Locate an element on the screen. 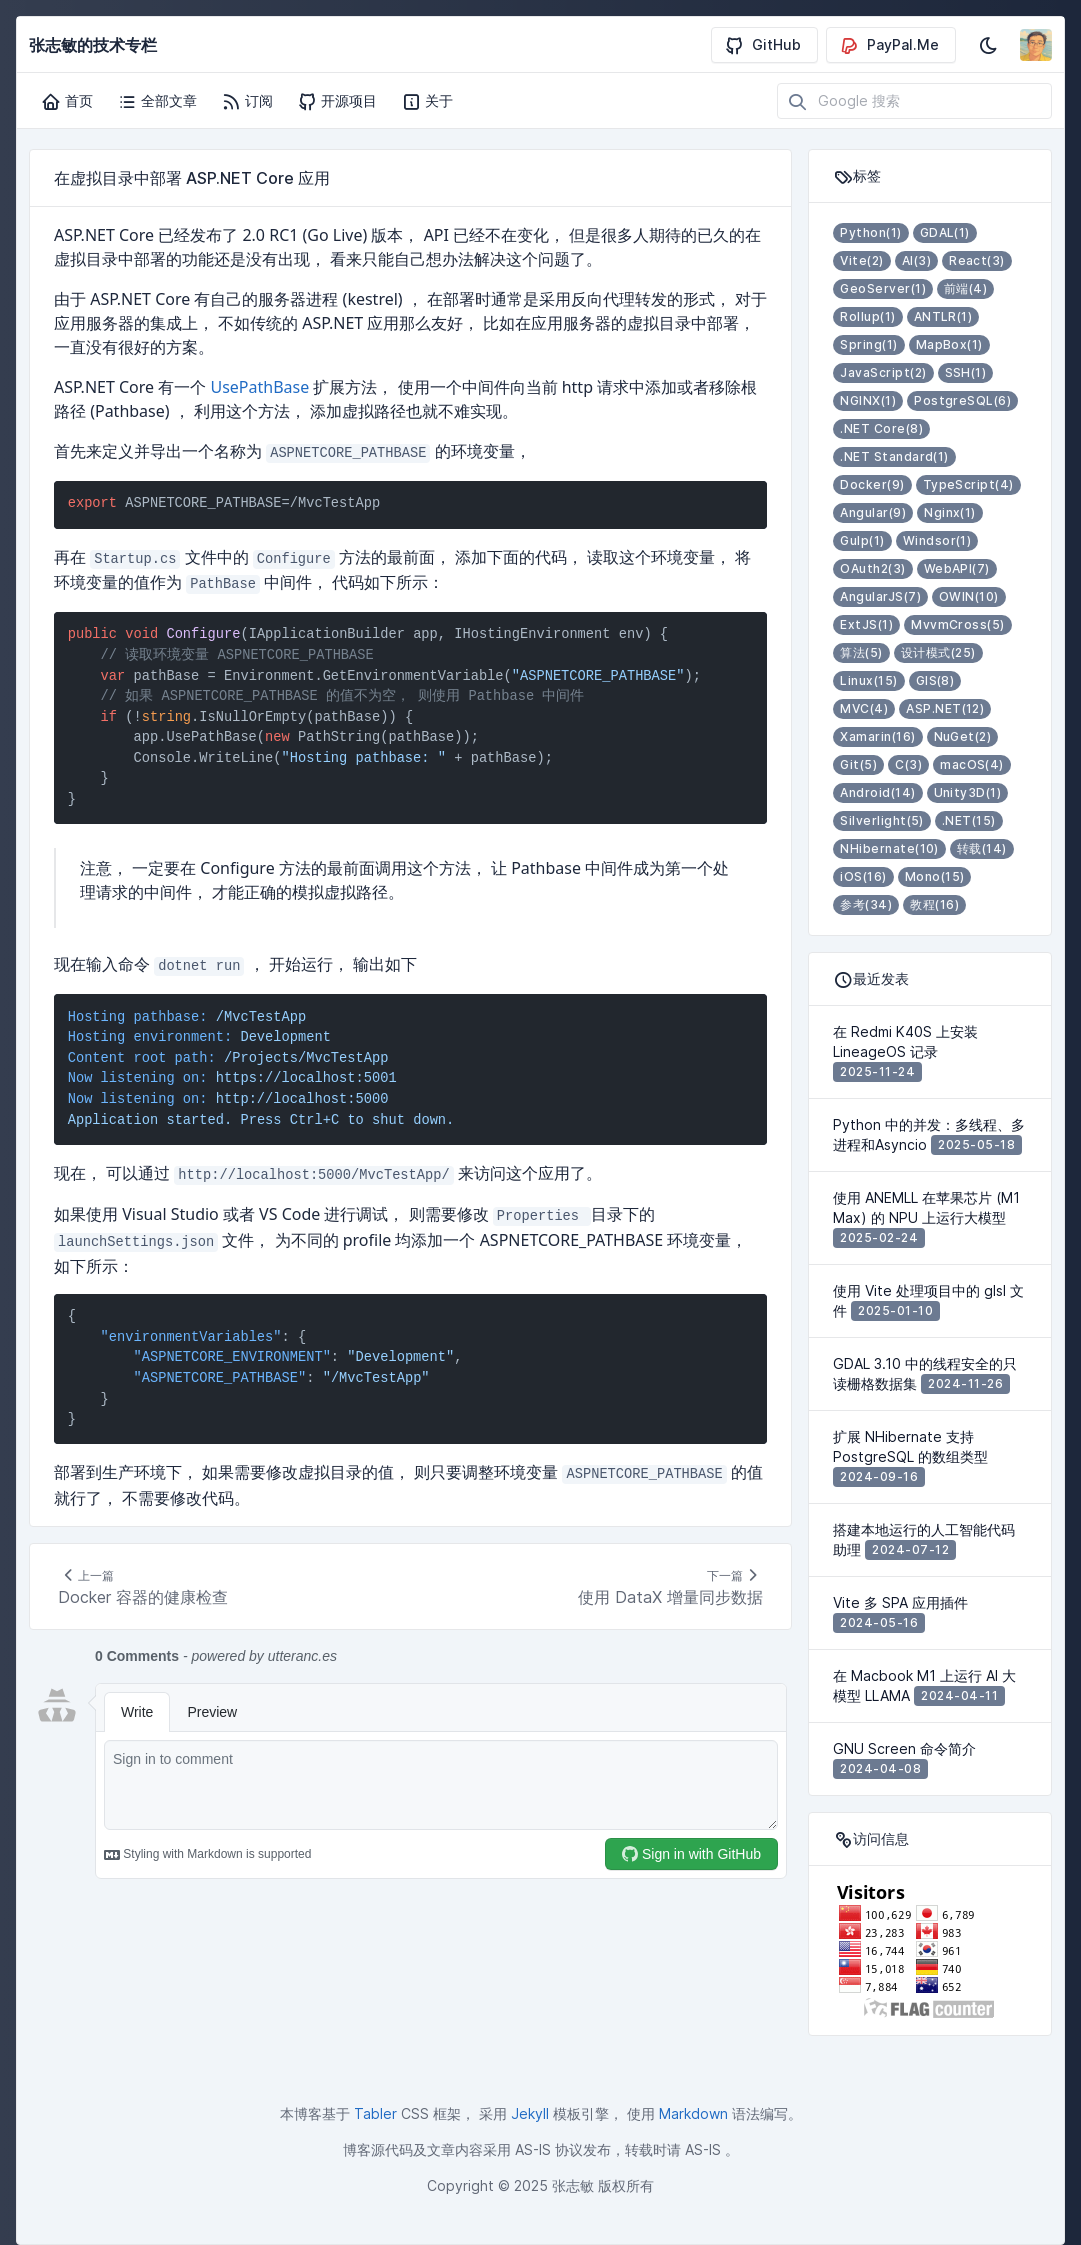  Linux(15) is located at coordinates (868, 680).